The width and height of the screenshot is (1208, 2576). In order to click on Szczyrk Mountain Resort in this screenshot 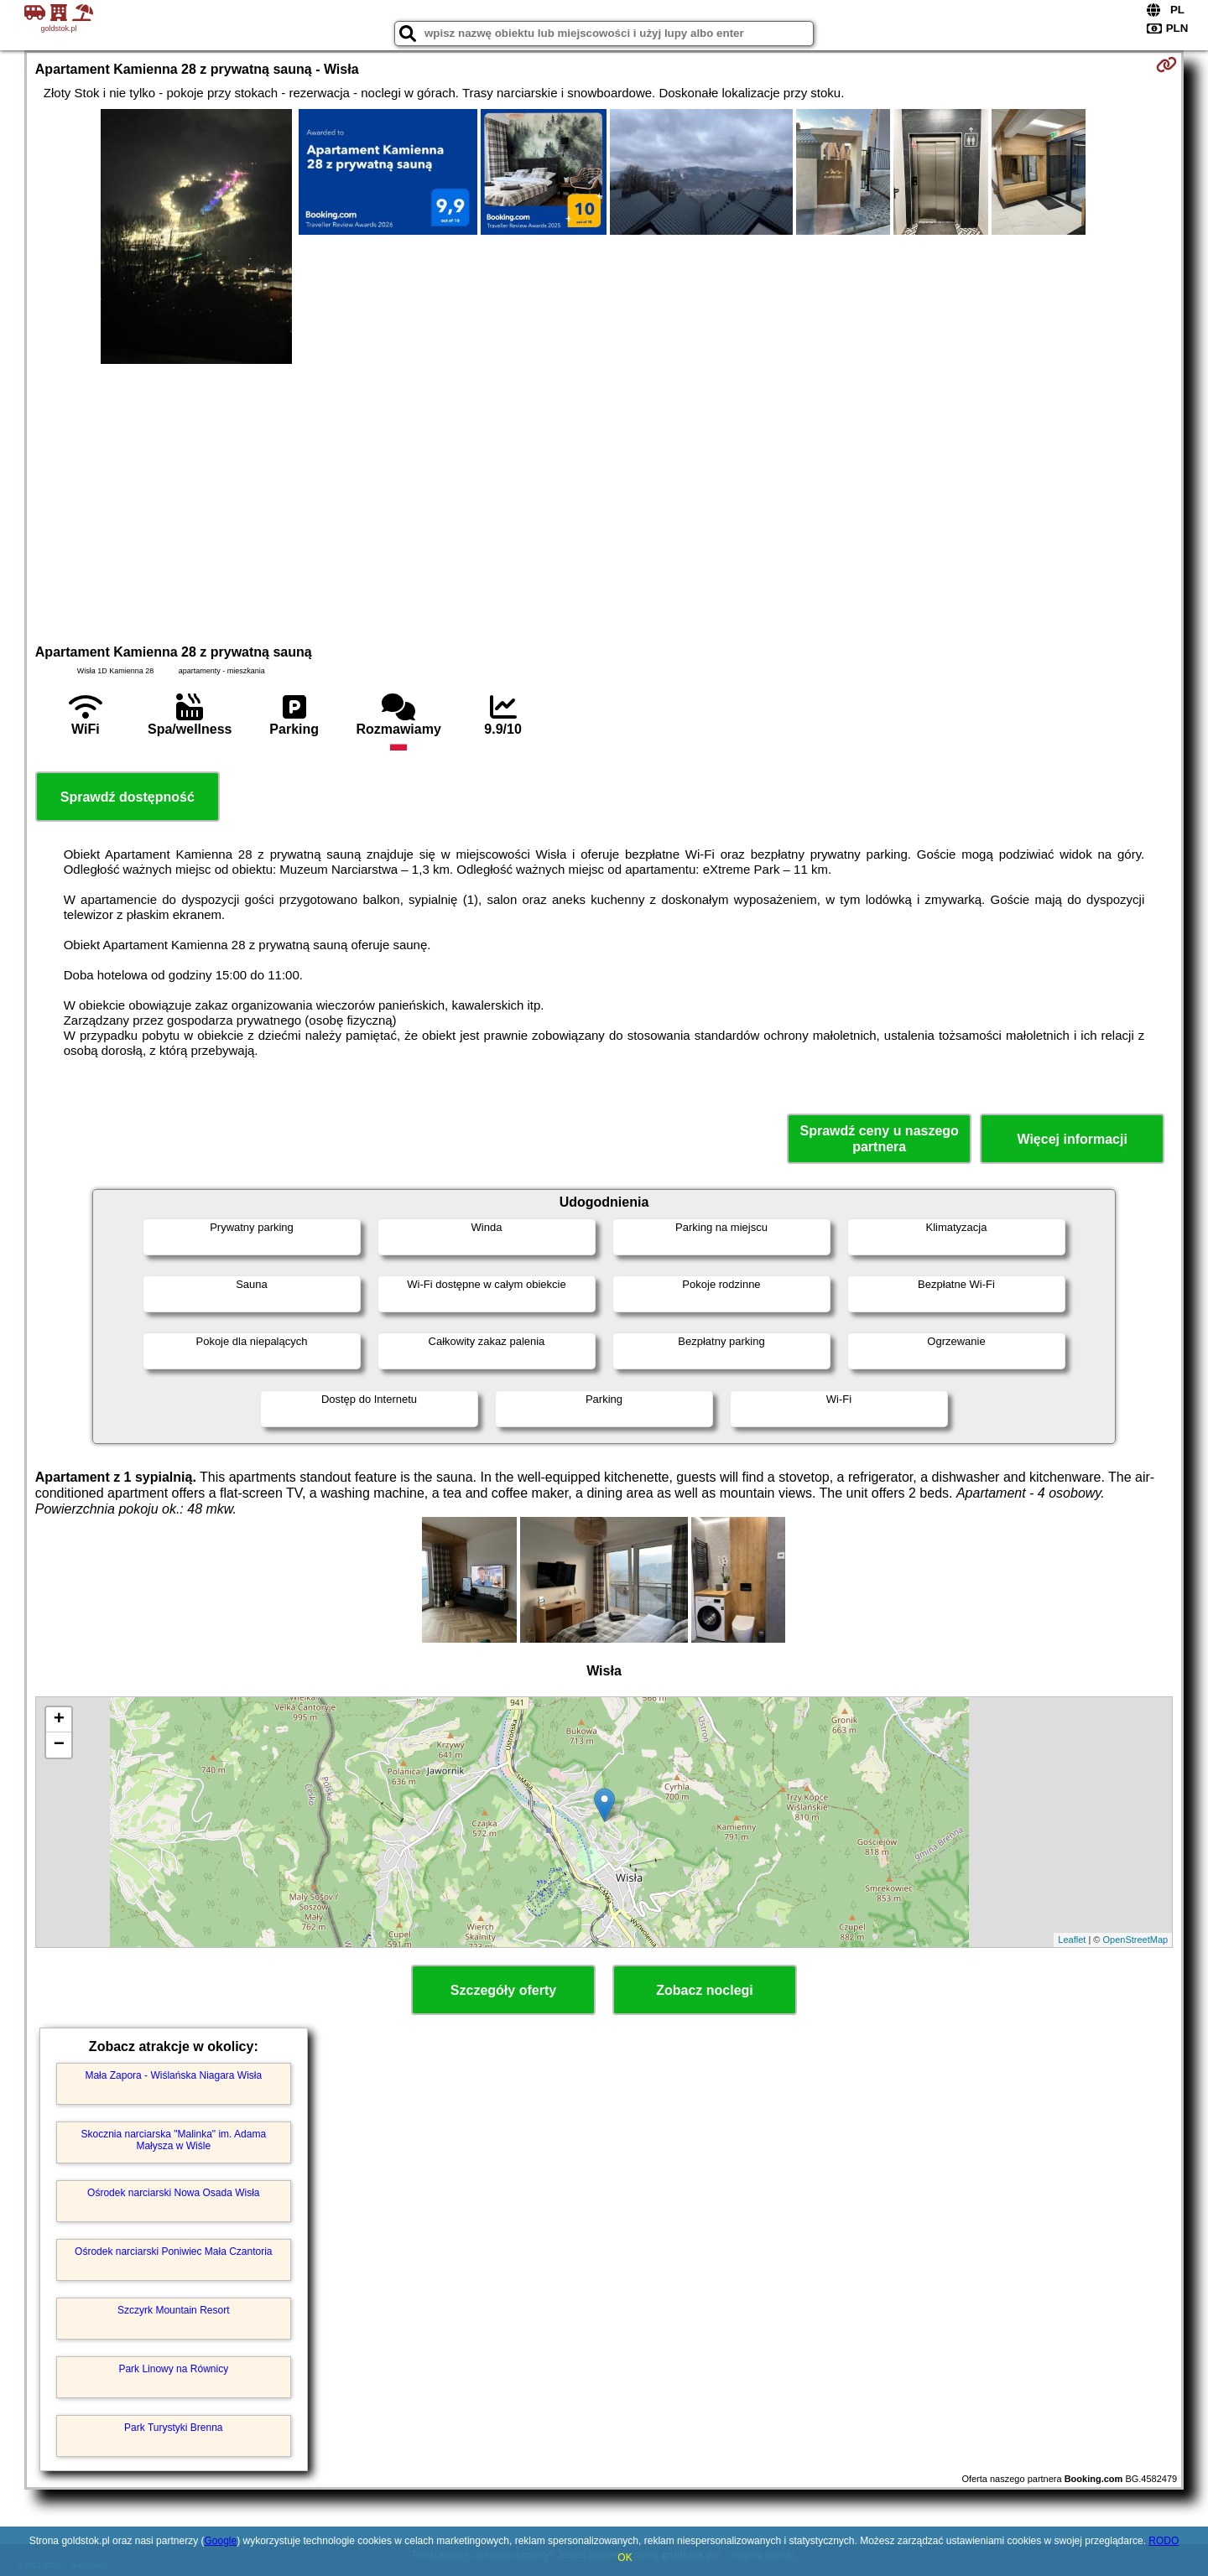, I will do `click(173, 2310)`.